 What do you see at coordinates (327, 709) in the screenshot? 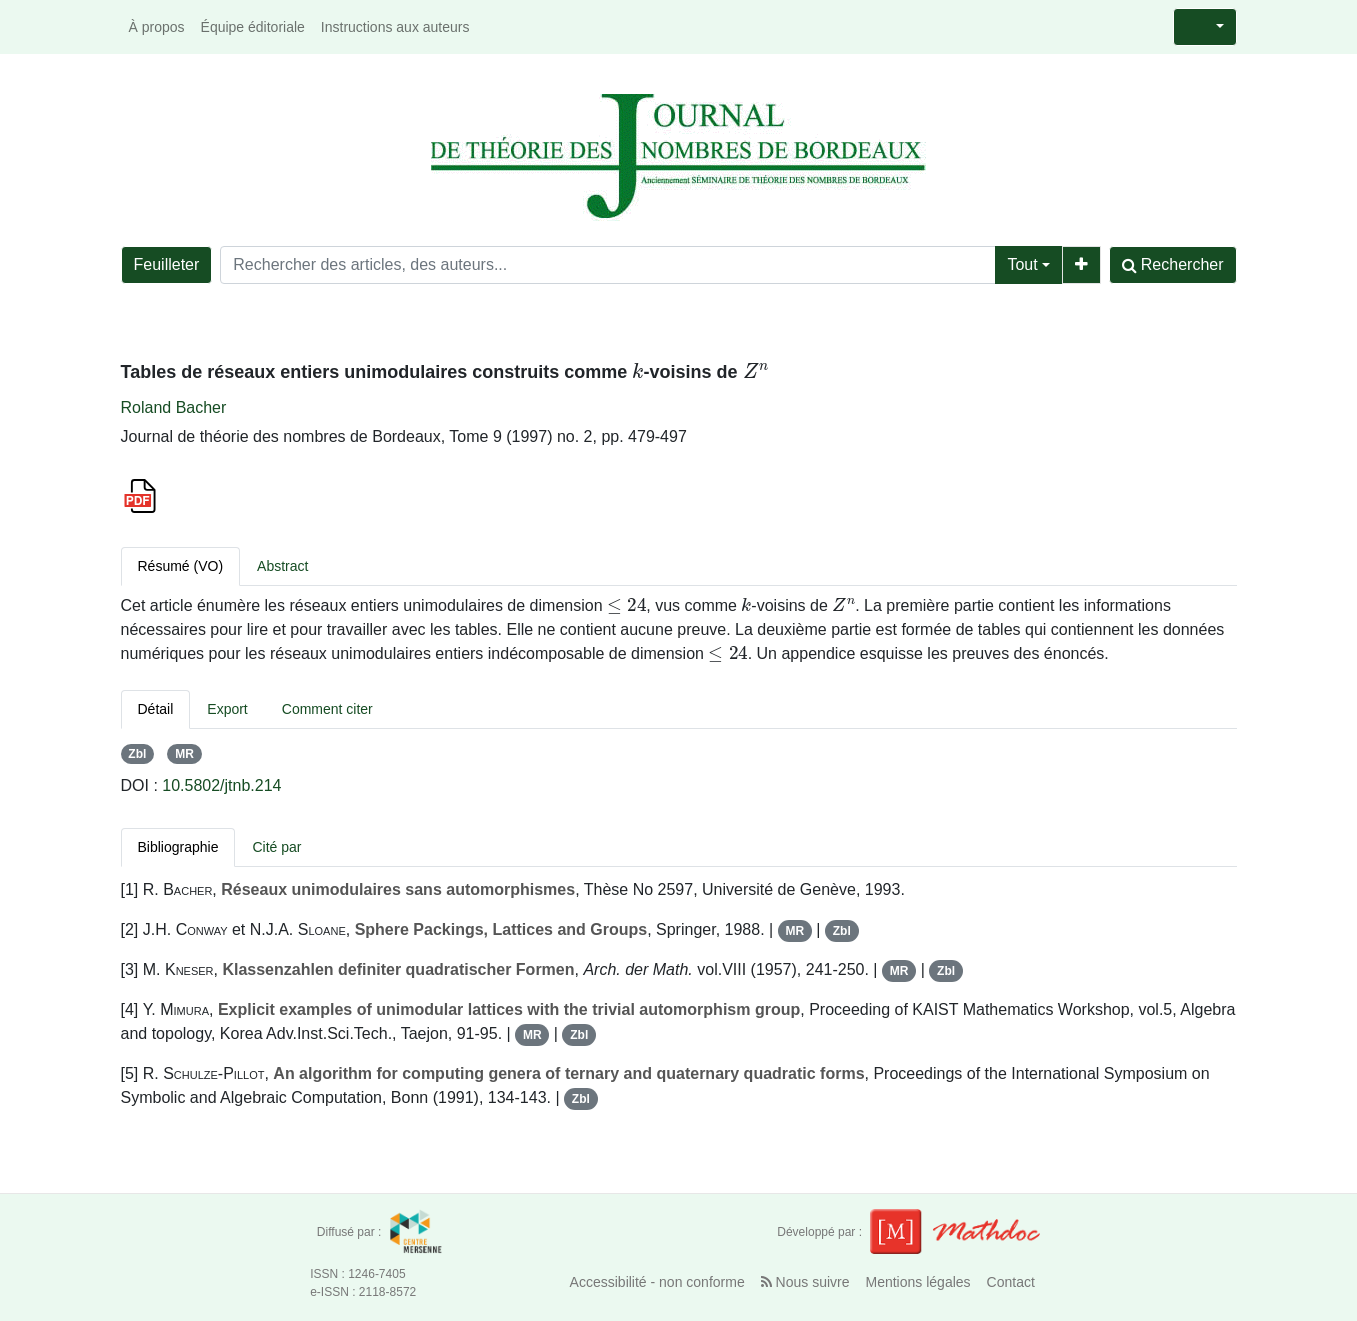
I see `Comment citer` at bounding box center [327, 709].